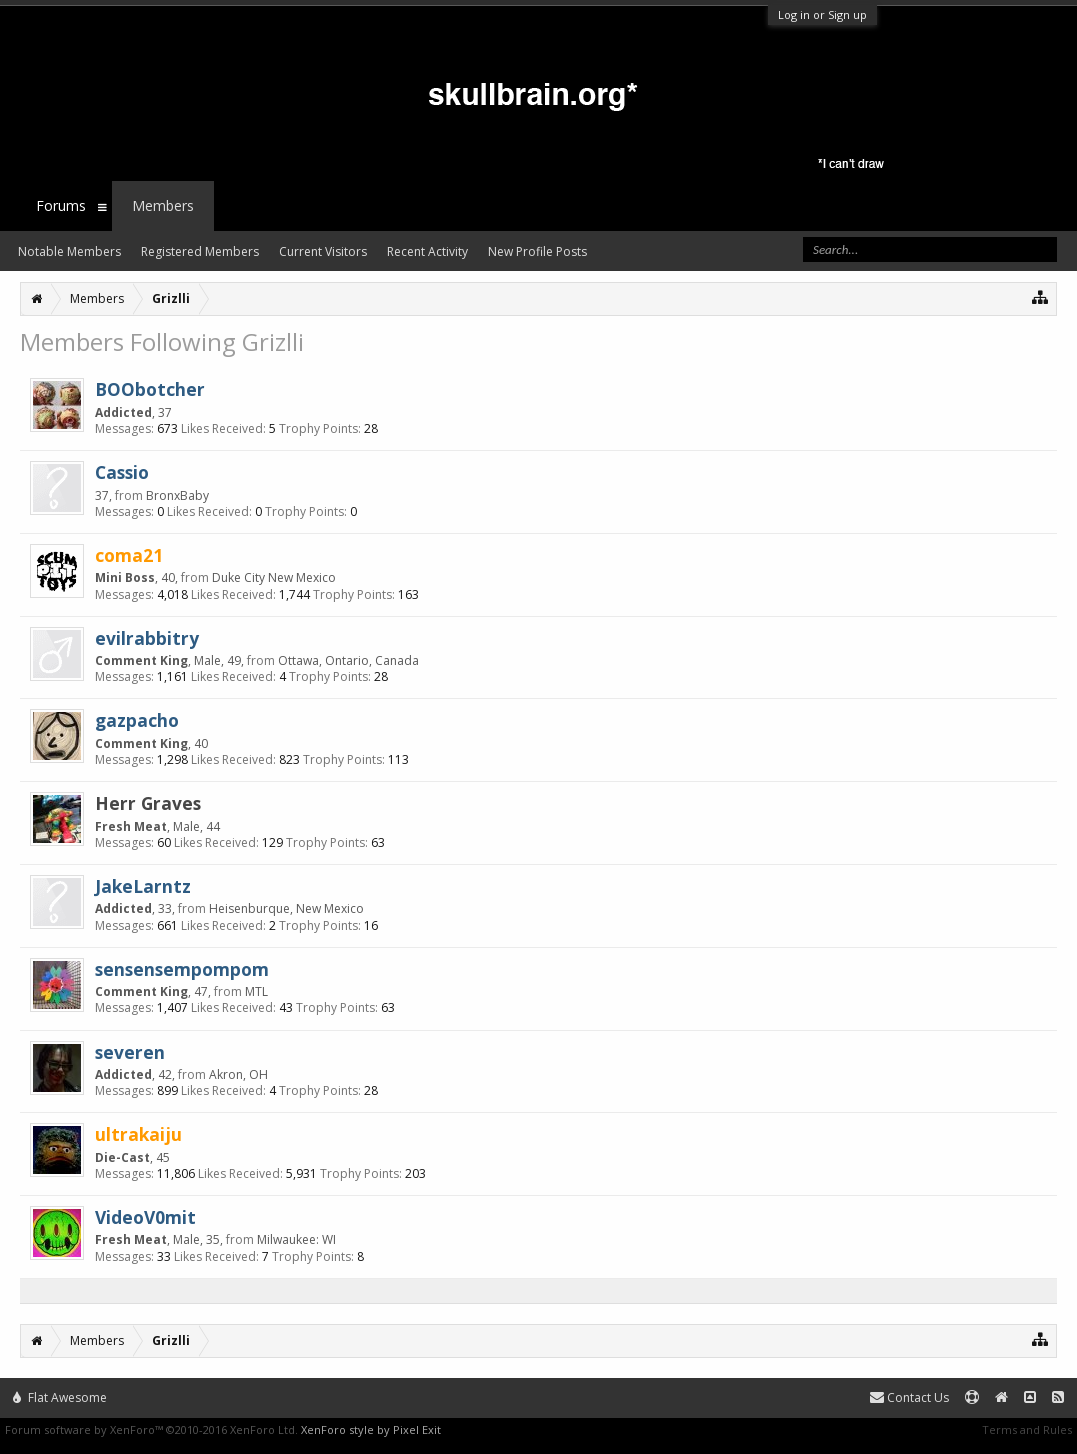 Image resolution: width=1077 pixels, height=1454 pixels. Describe the element at coordinates (1027, 1429) in the screenshot. I see `Terms and Rules` at that location.